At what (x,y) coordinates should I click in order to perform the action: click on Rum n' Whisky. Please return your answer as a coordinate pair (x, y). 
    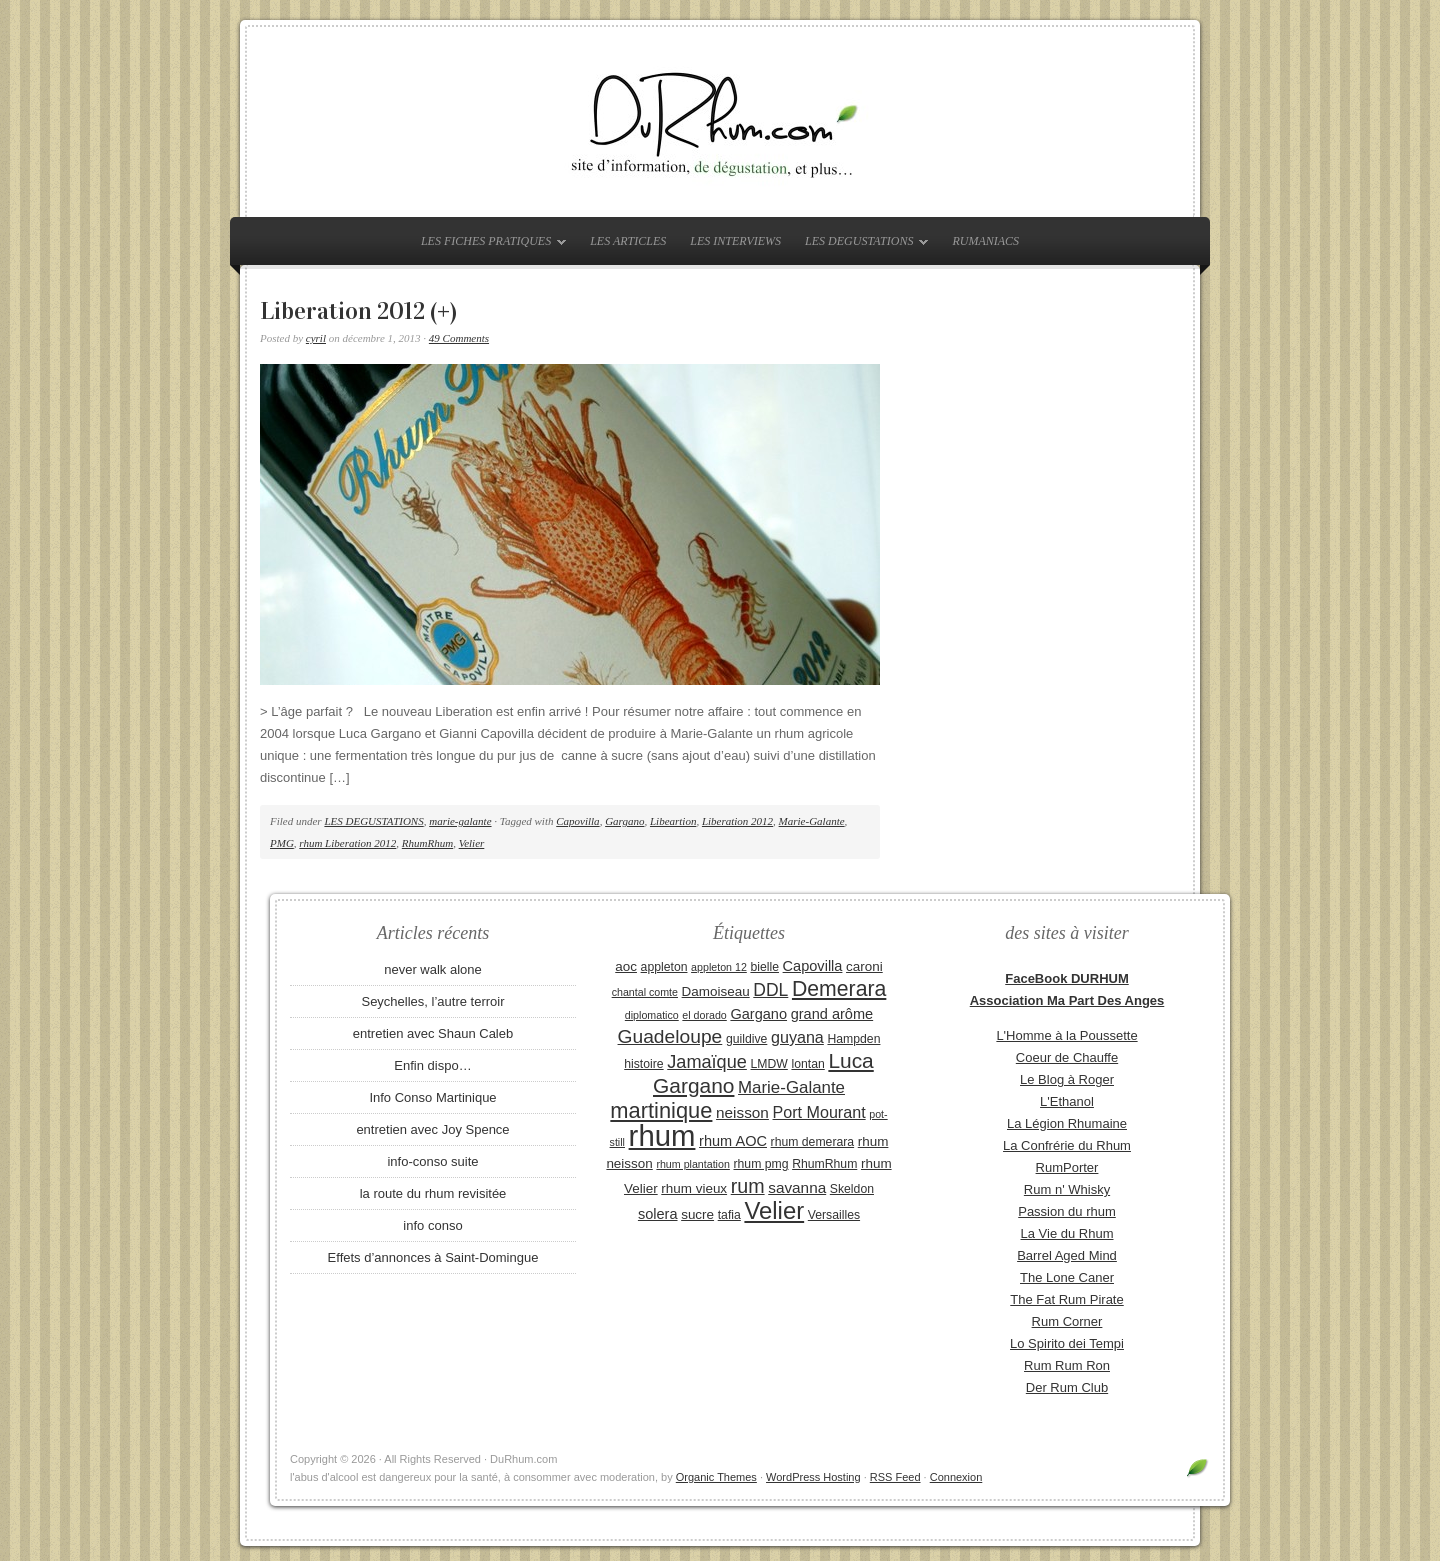
    Looking at the image, I should click on (1067, 1189).